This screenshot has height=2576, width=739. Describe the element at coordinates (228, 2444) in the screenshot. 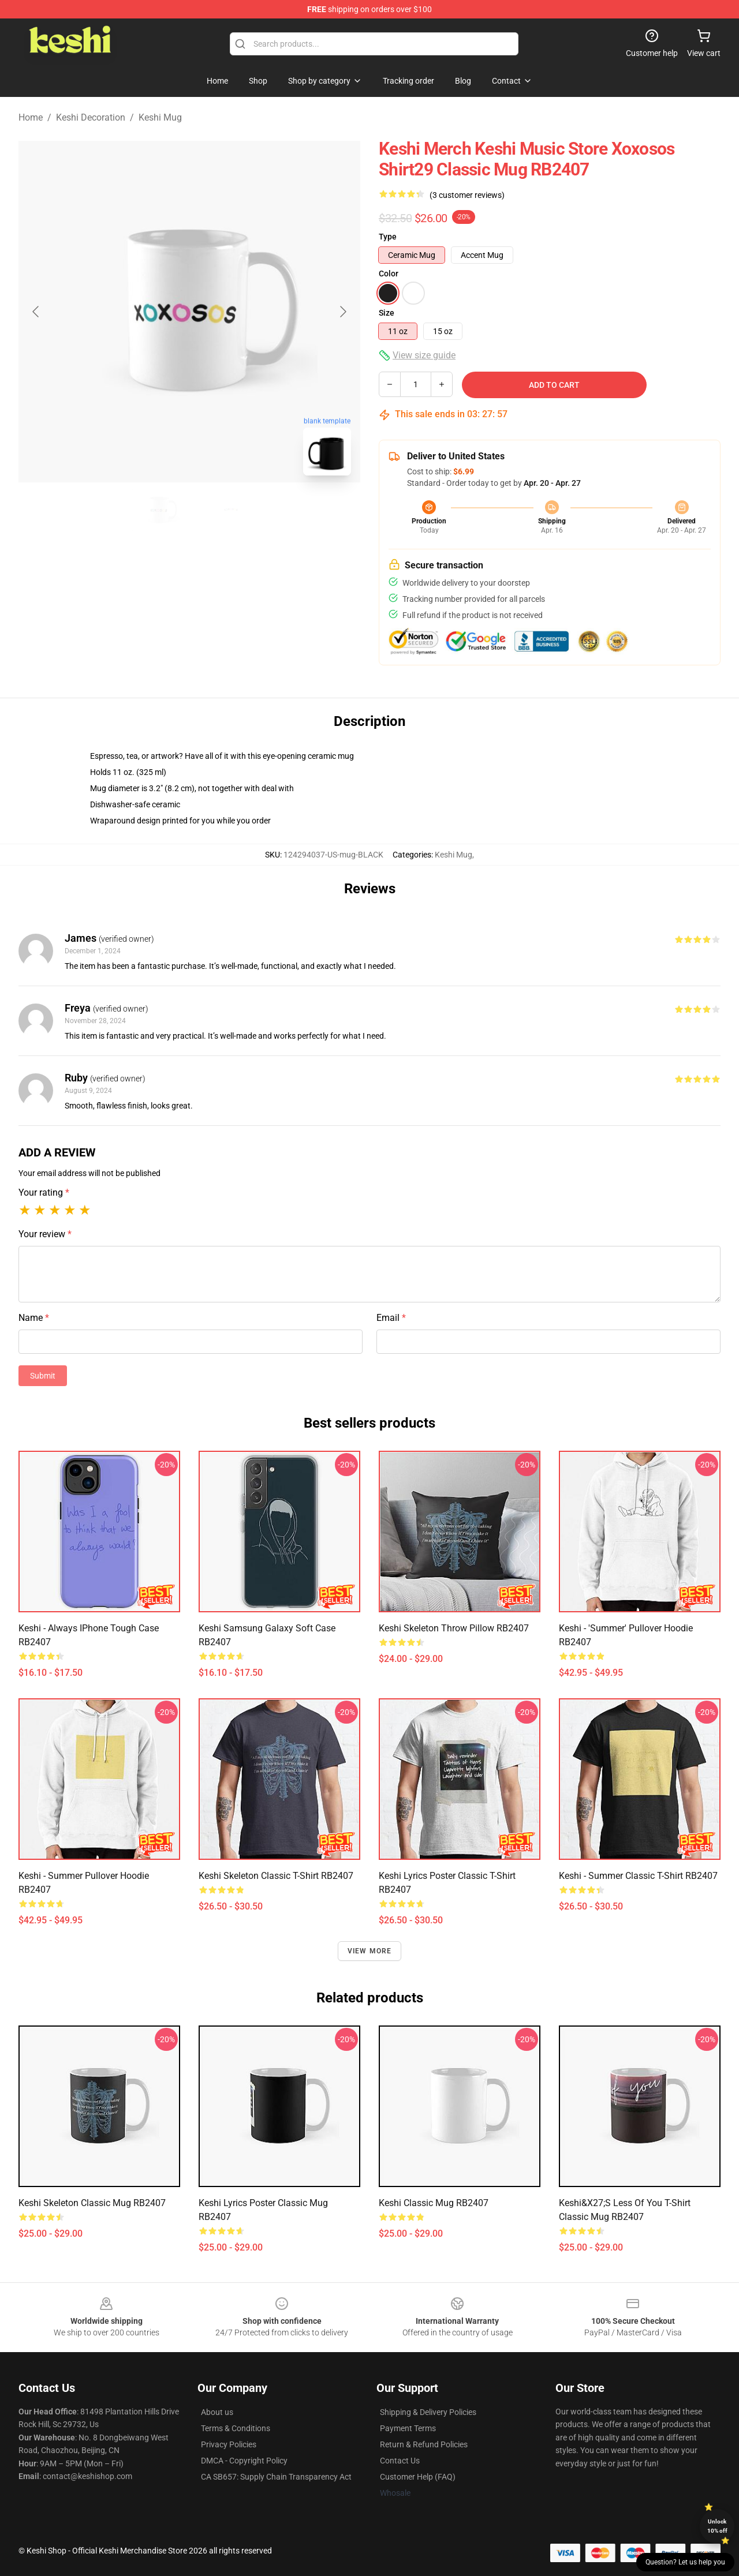

I see `Privacy Policies` at that location.